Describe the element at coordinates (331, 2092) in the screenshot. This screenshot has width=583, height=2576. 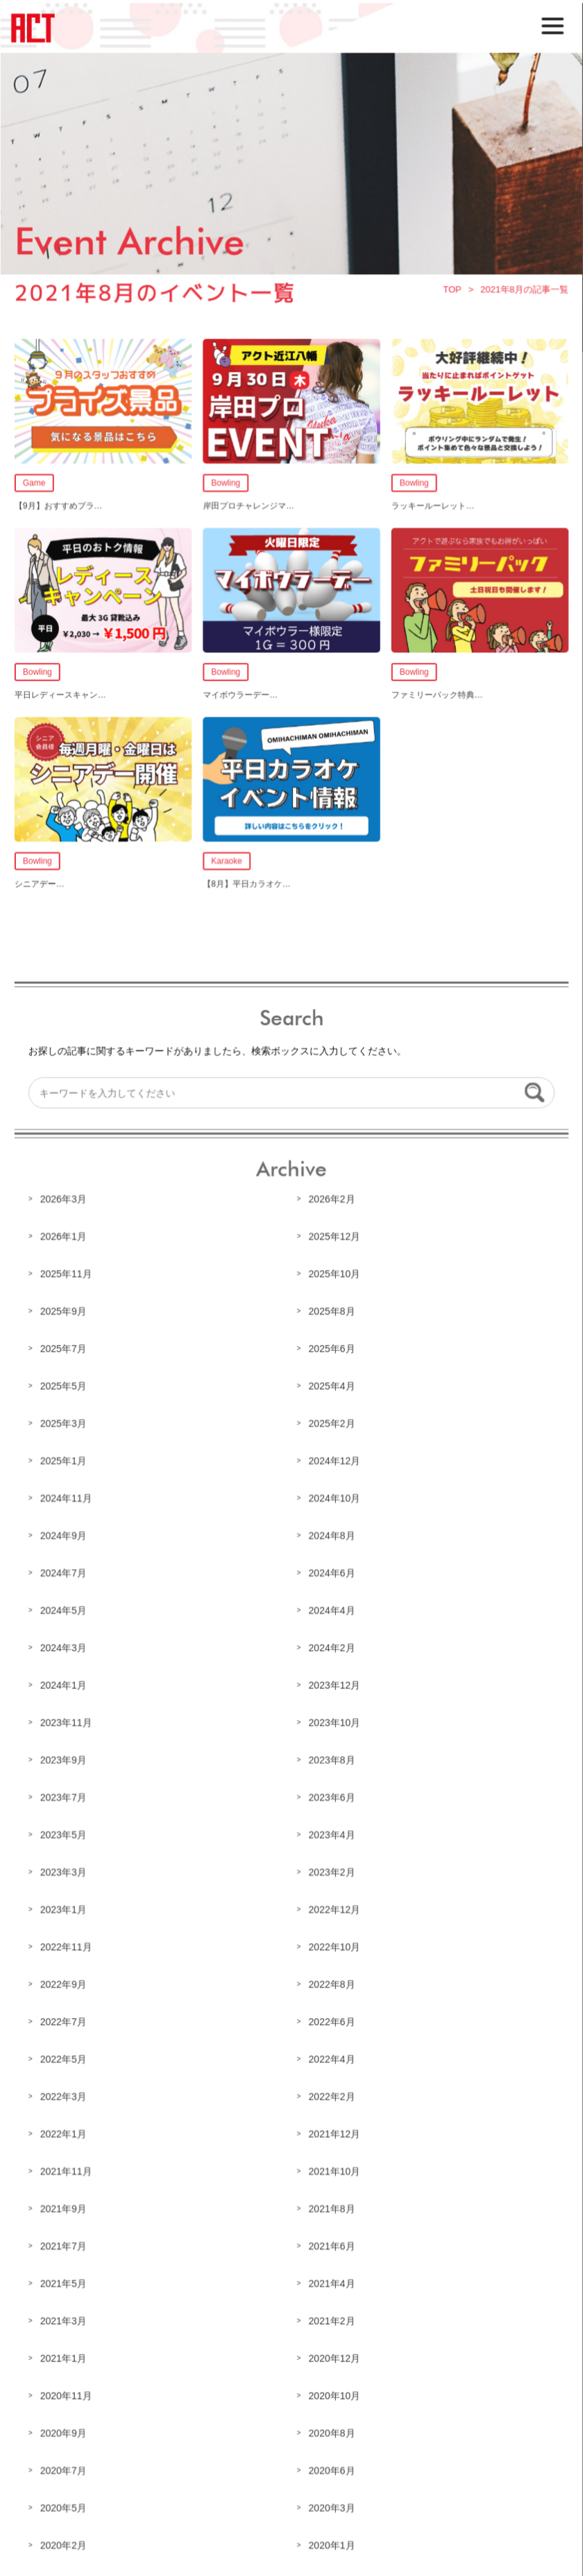
I see `2022年2月` at that location.